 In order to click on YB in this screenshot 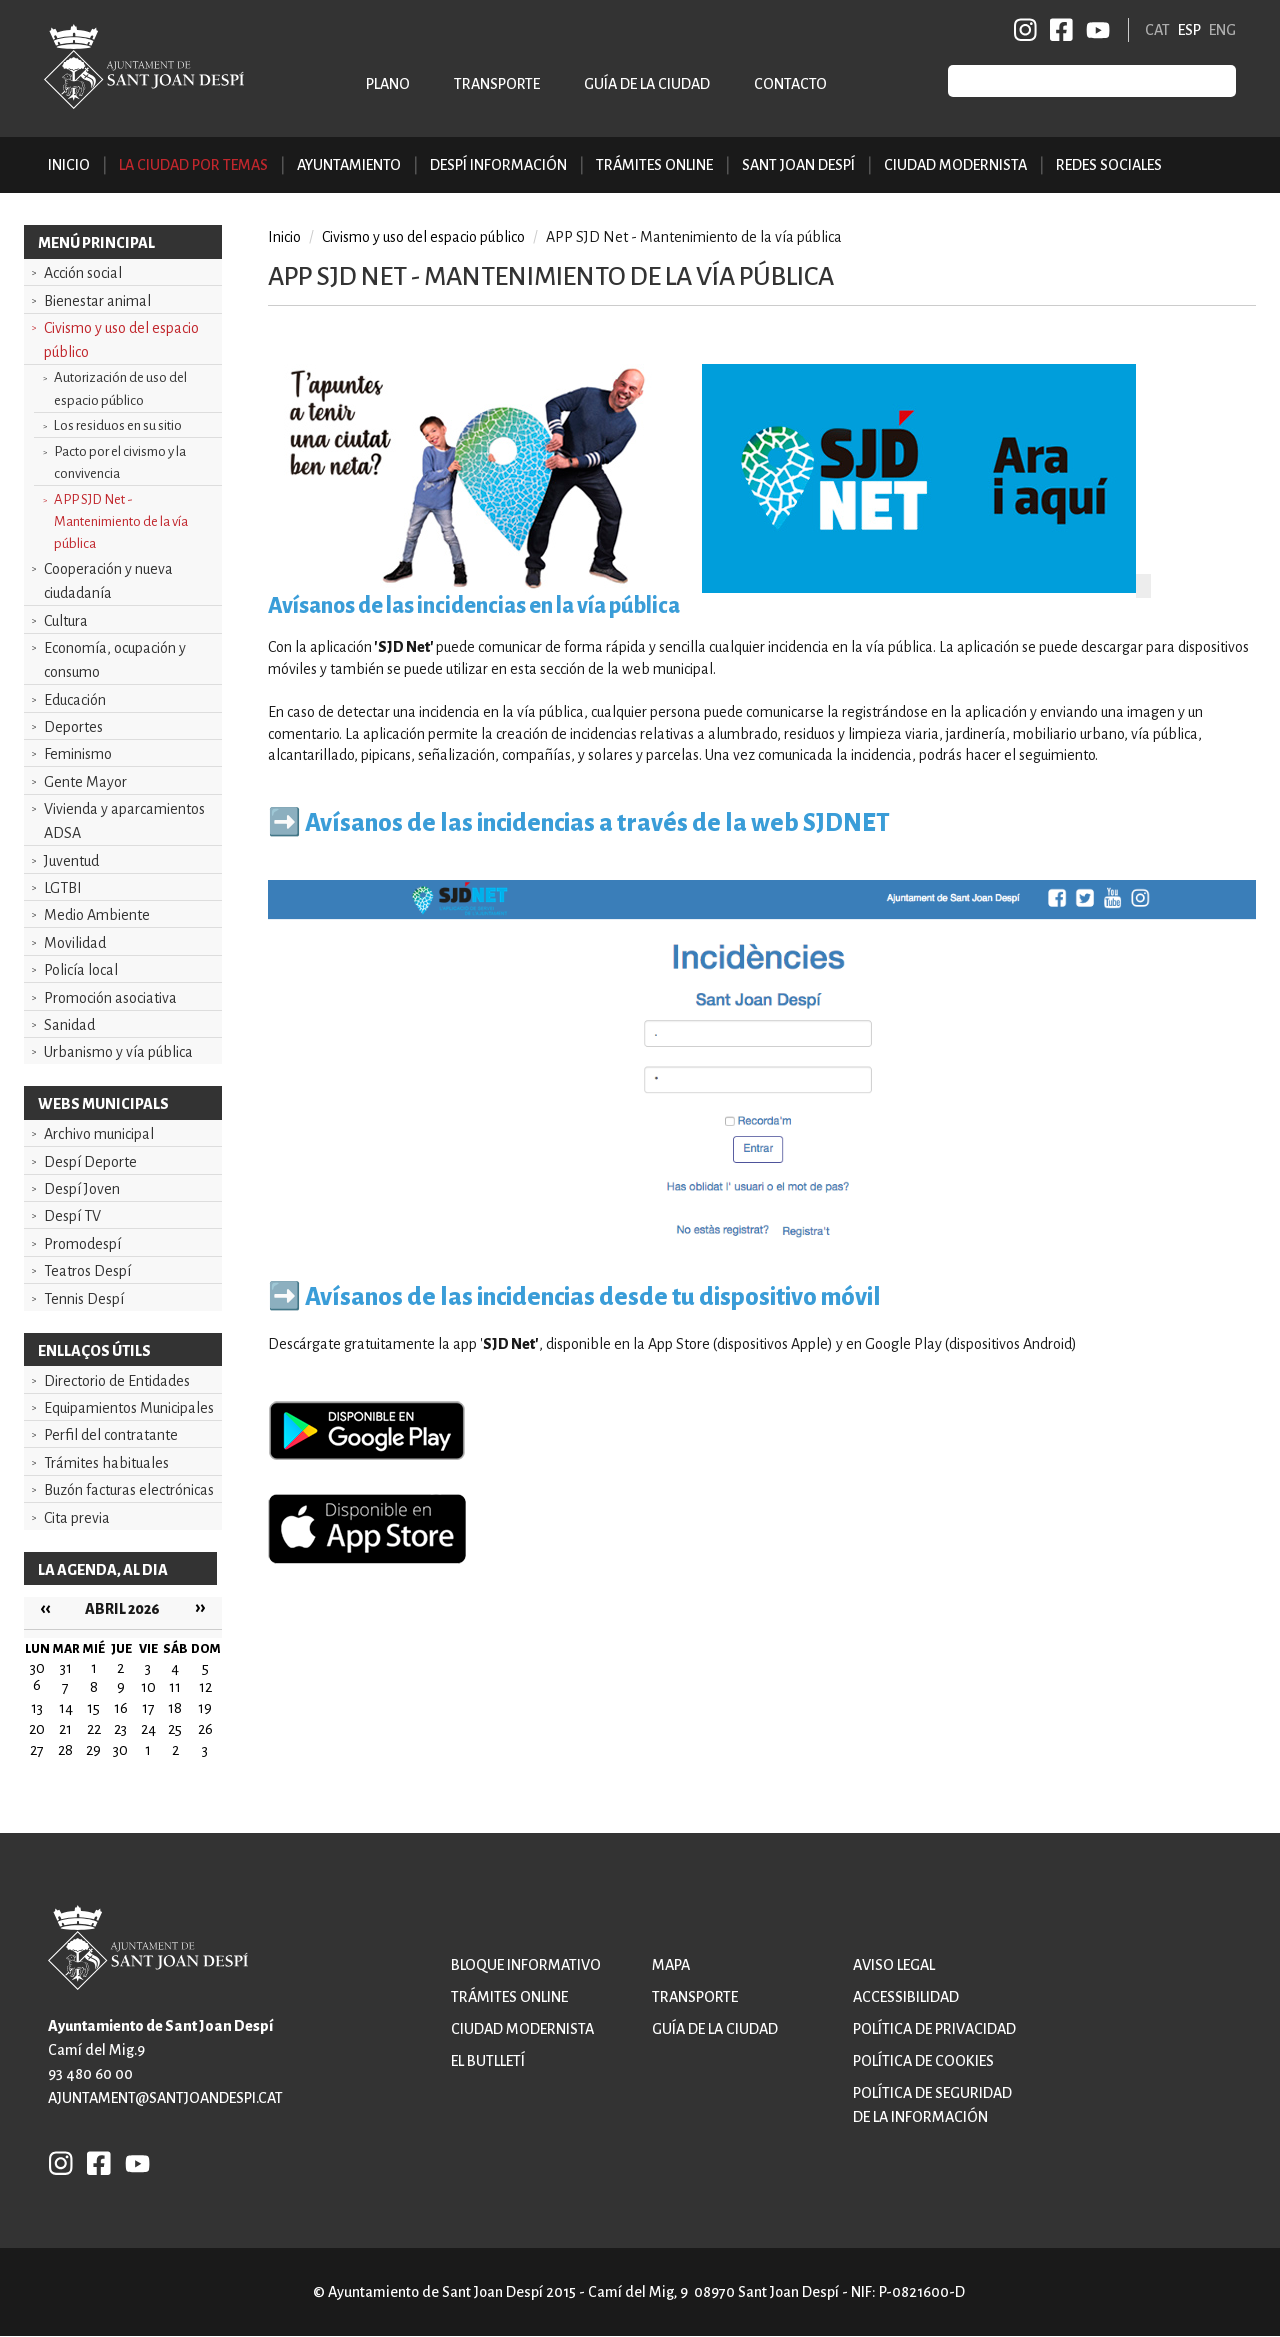, I will do `click(1094, 30)`.